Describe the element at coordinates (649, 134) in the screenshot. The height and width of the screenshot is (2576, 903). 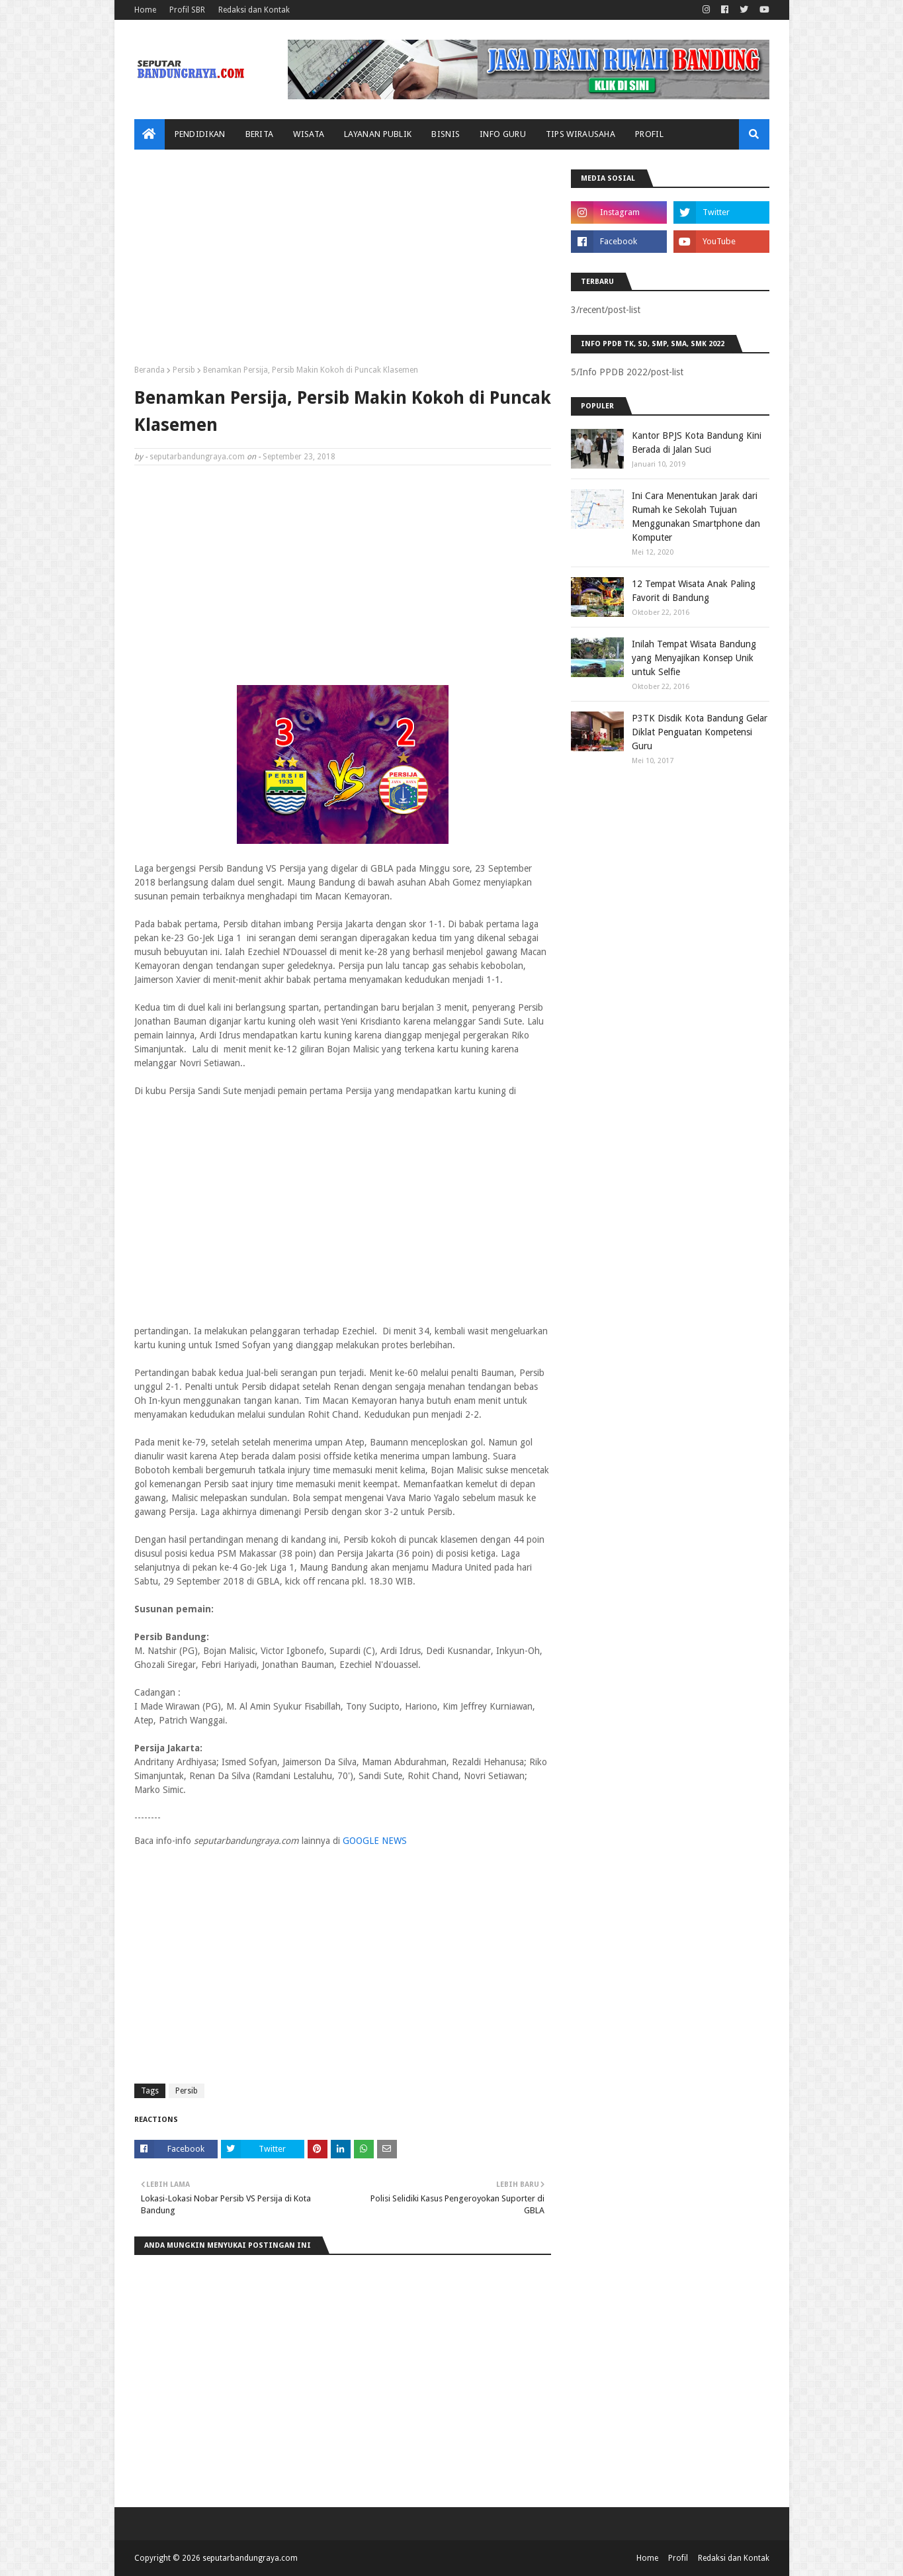
I see `Profil [menuitem]` at that location.